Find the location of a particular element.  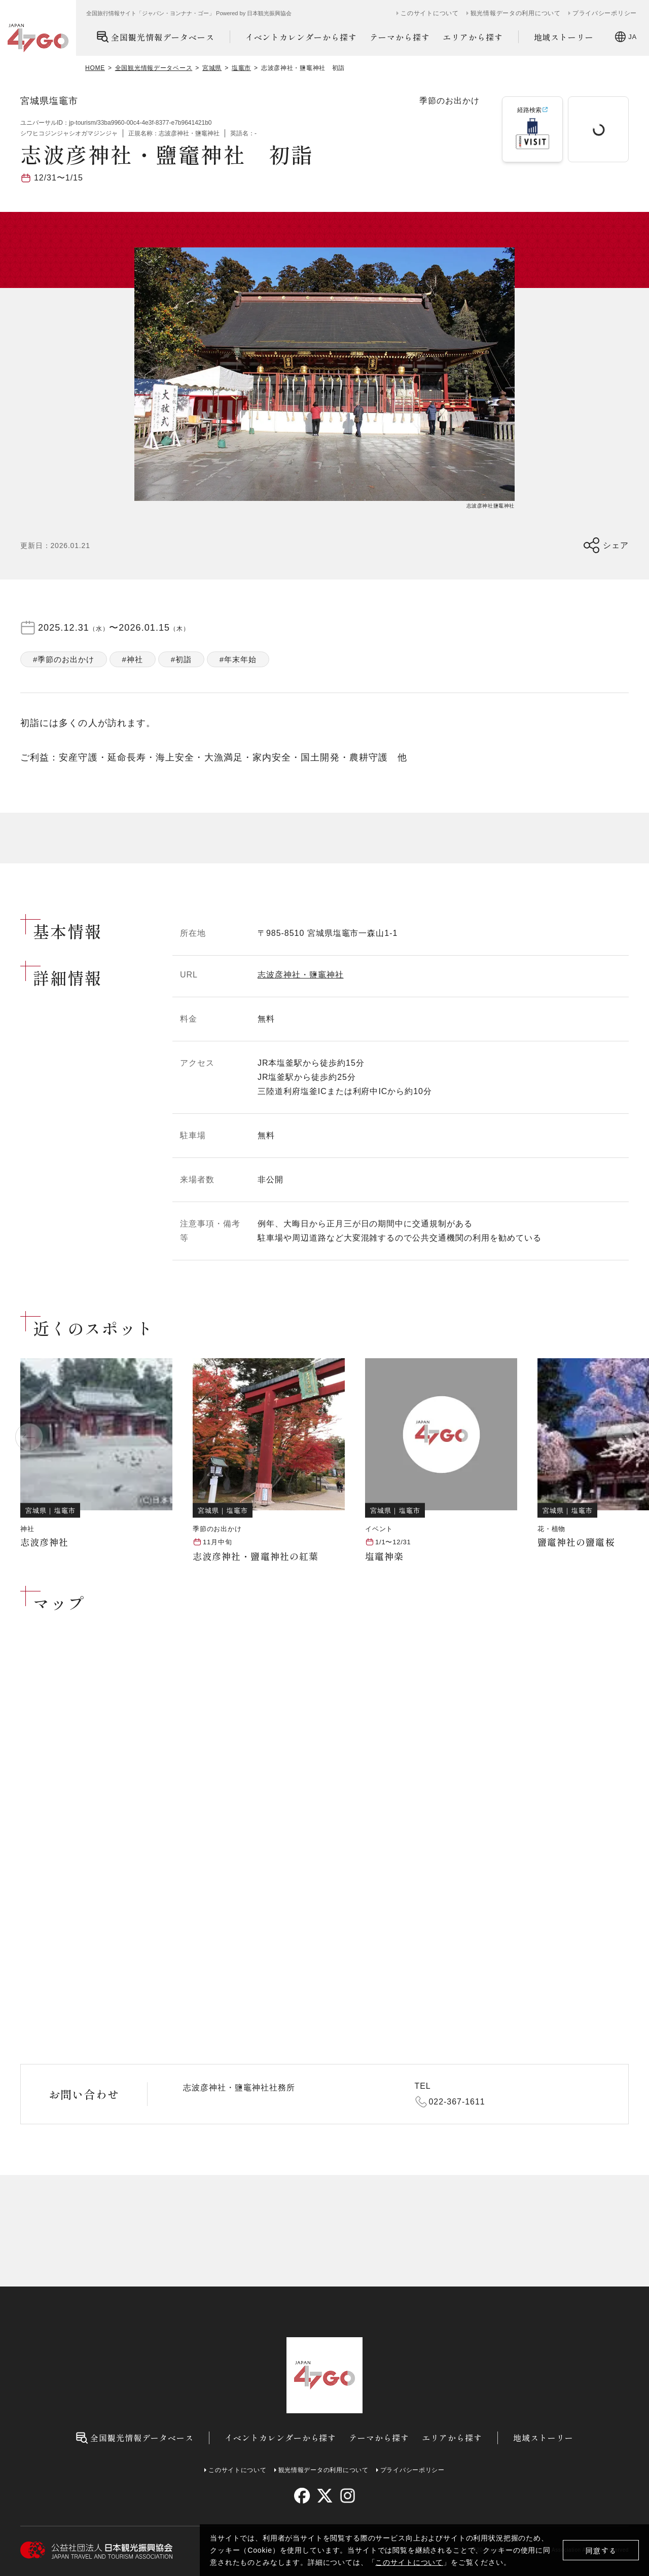

同意する is located at coordinates (601, 2550).